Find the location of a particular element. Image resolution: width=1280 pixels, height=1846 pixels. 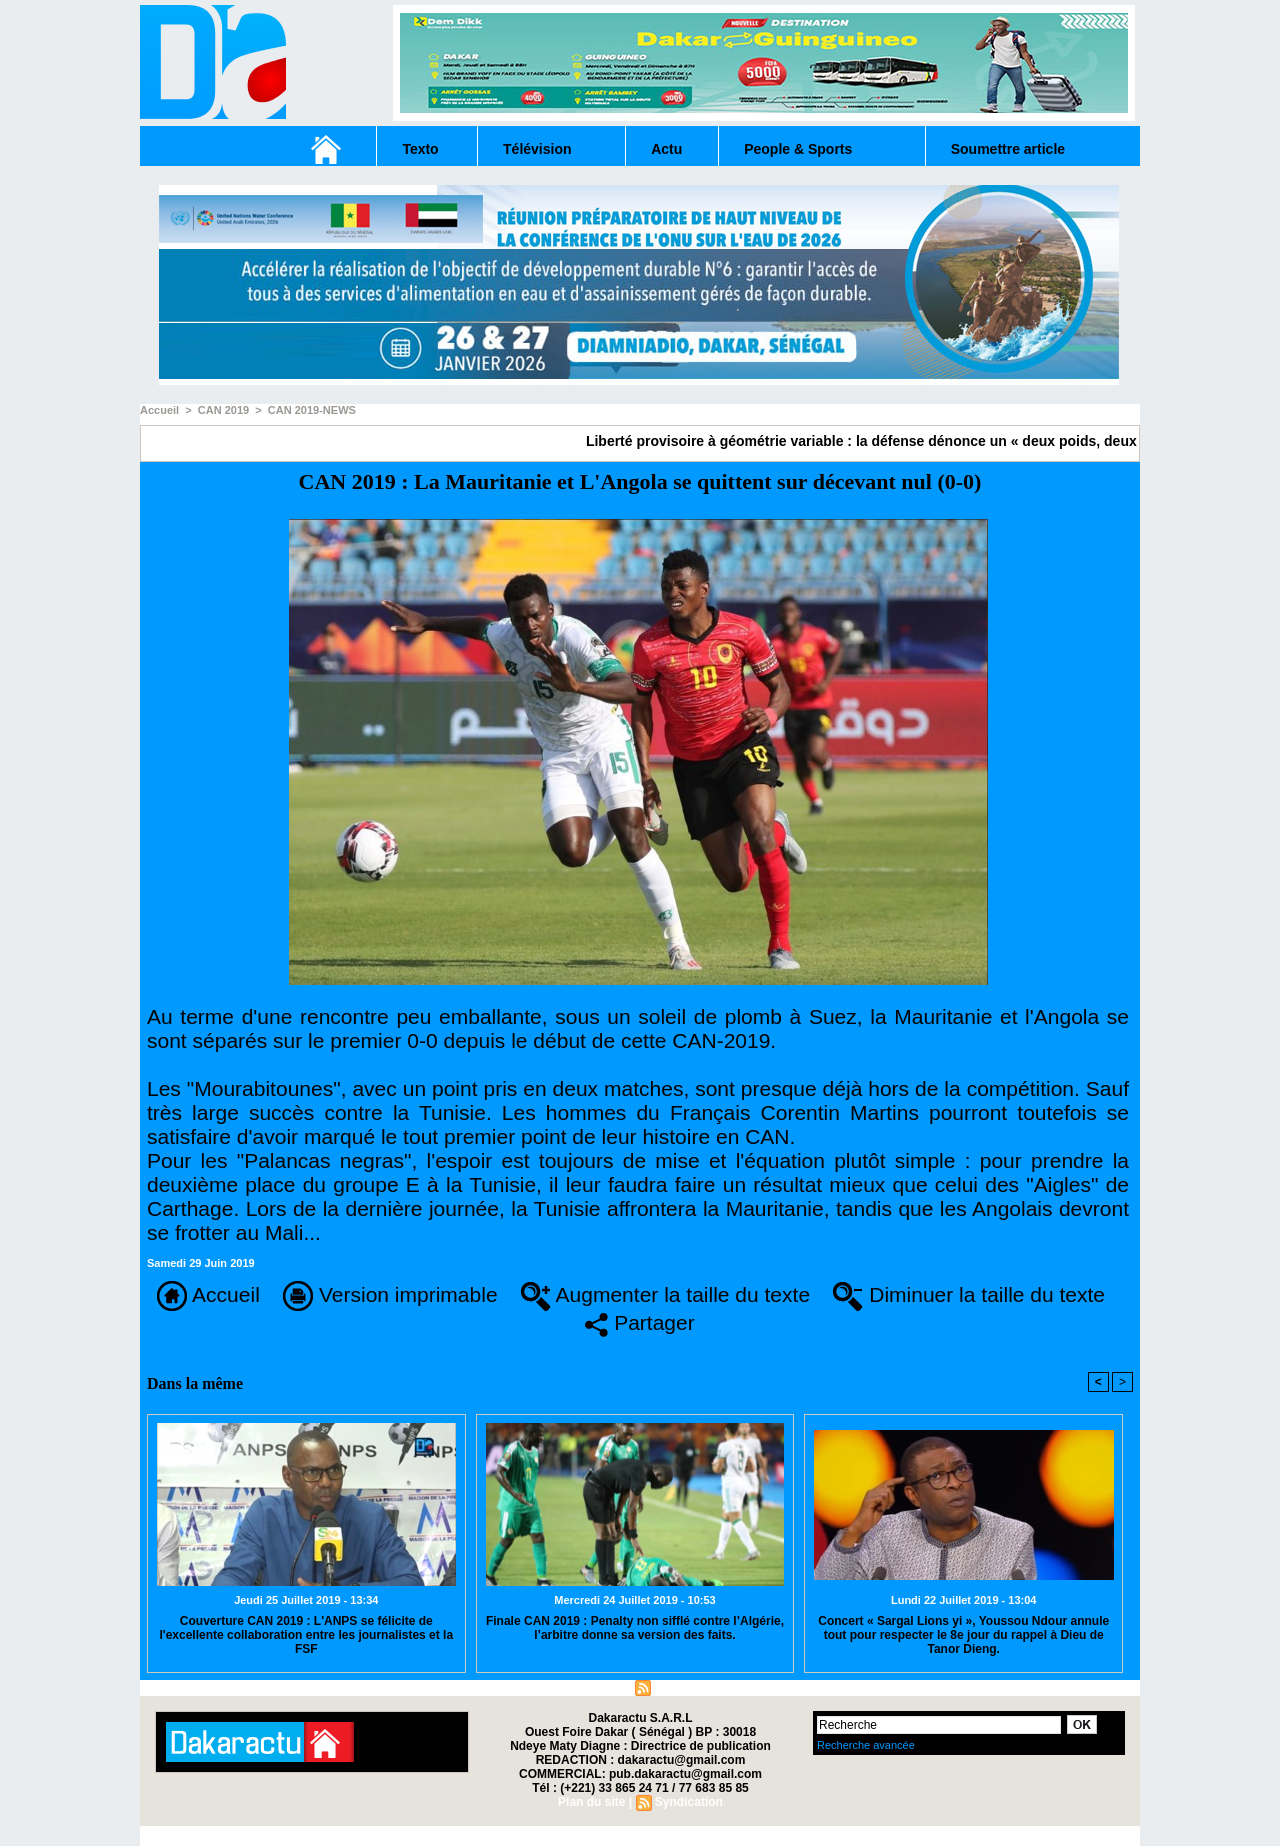

Soumettre article is located at coordinates (1008, 149).